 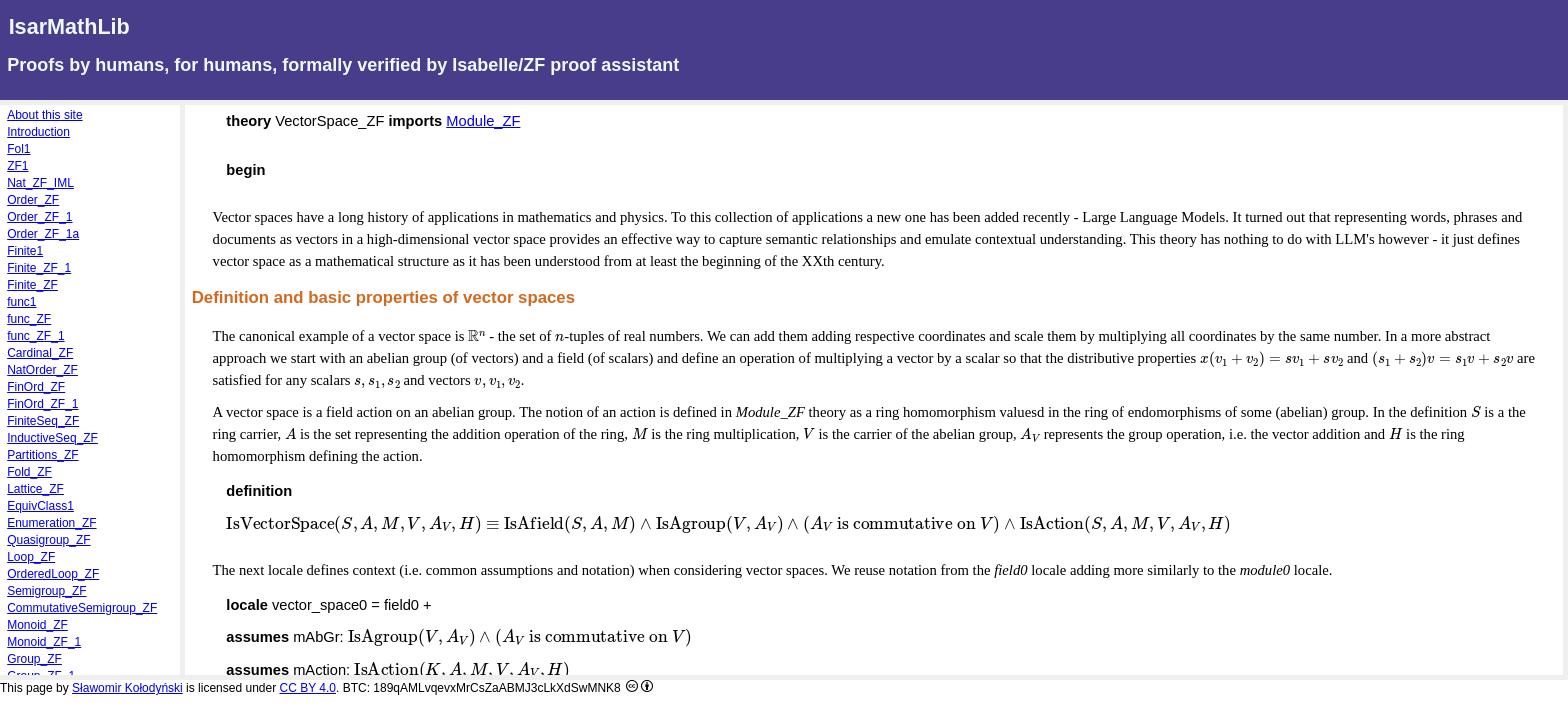 I want to click on FinOrd_ZF_1, so click(x=42, y=404).